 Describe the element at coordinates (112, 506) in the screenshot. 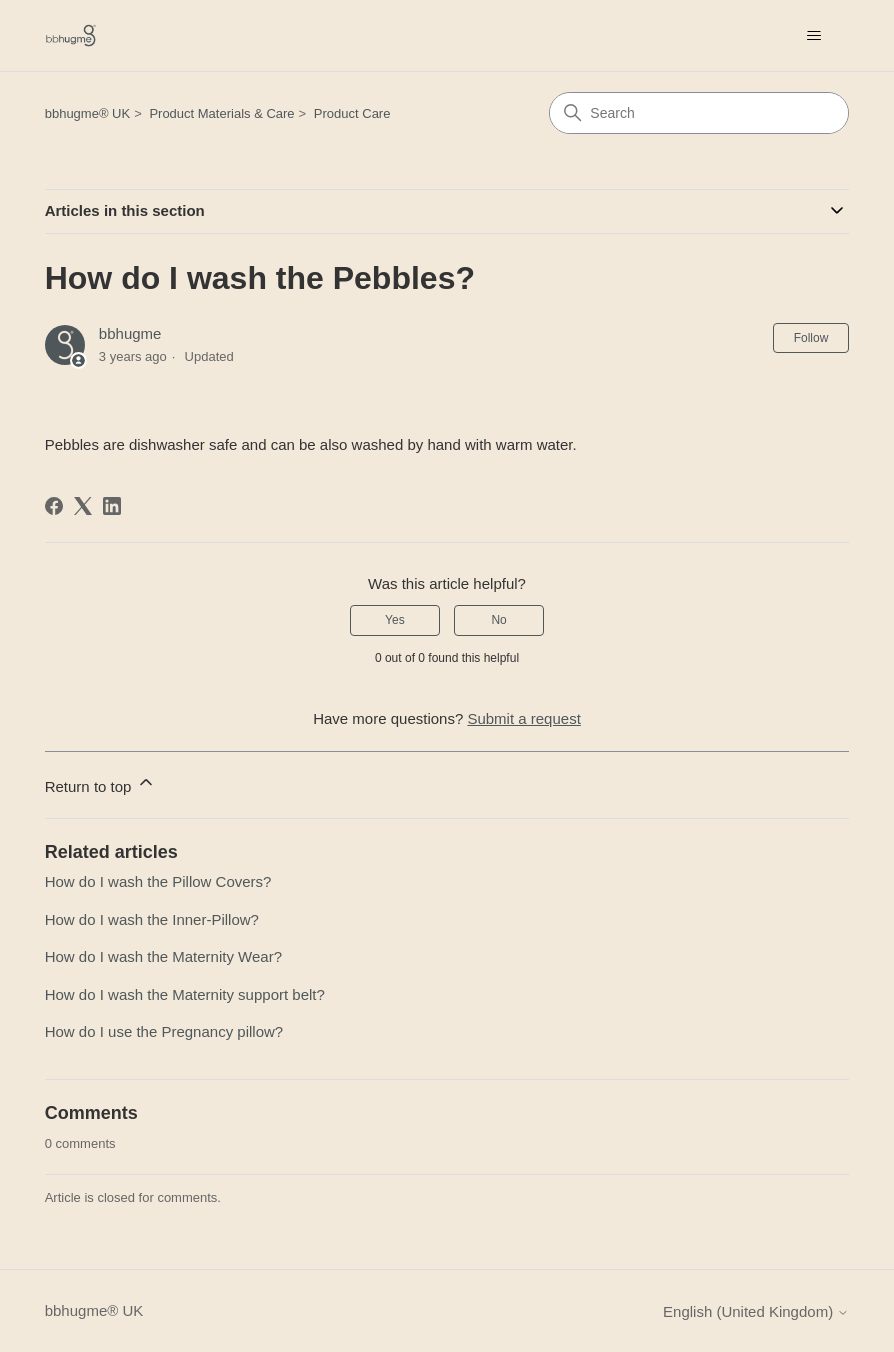

I see `[LinkedIn]` at that location.